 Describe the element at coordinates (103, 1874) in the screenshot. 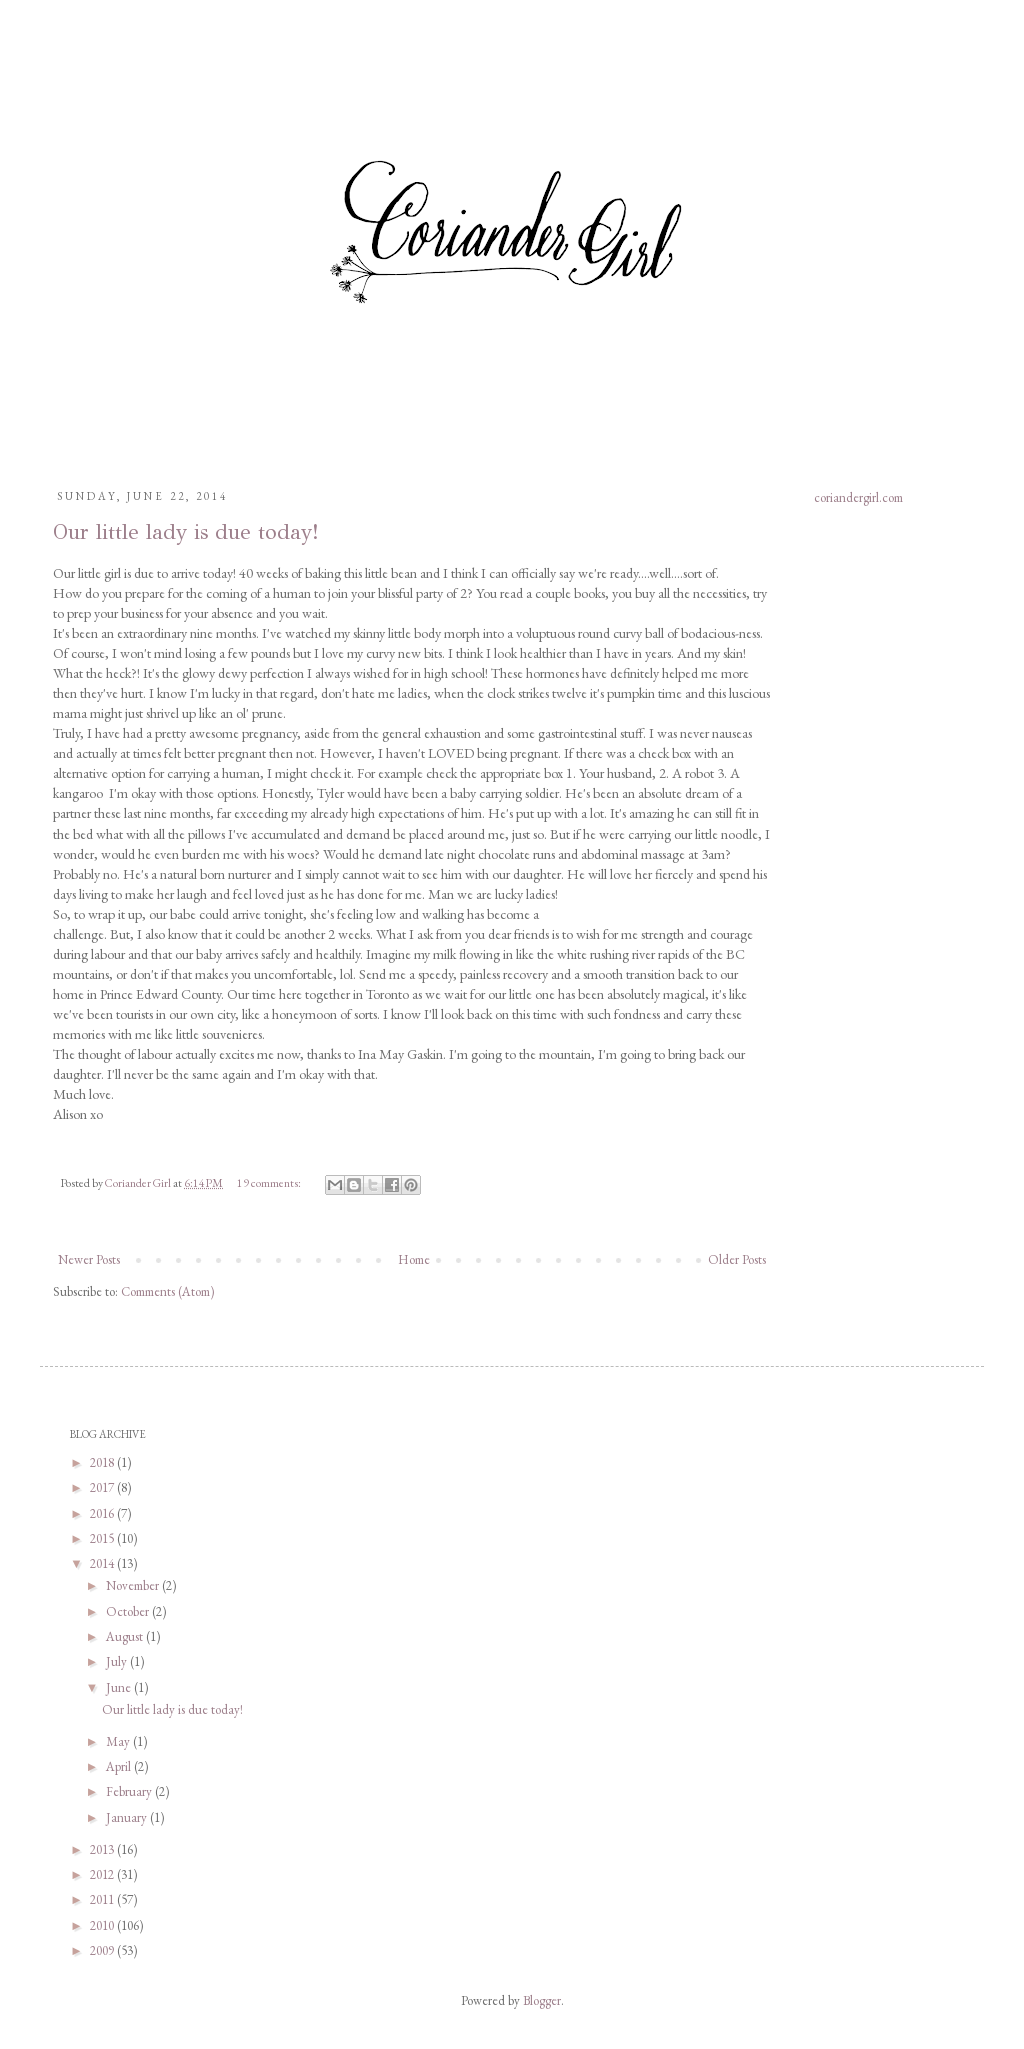

I see `2012` at that location.